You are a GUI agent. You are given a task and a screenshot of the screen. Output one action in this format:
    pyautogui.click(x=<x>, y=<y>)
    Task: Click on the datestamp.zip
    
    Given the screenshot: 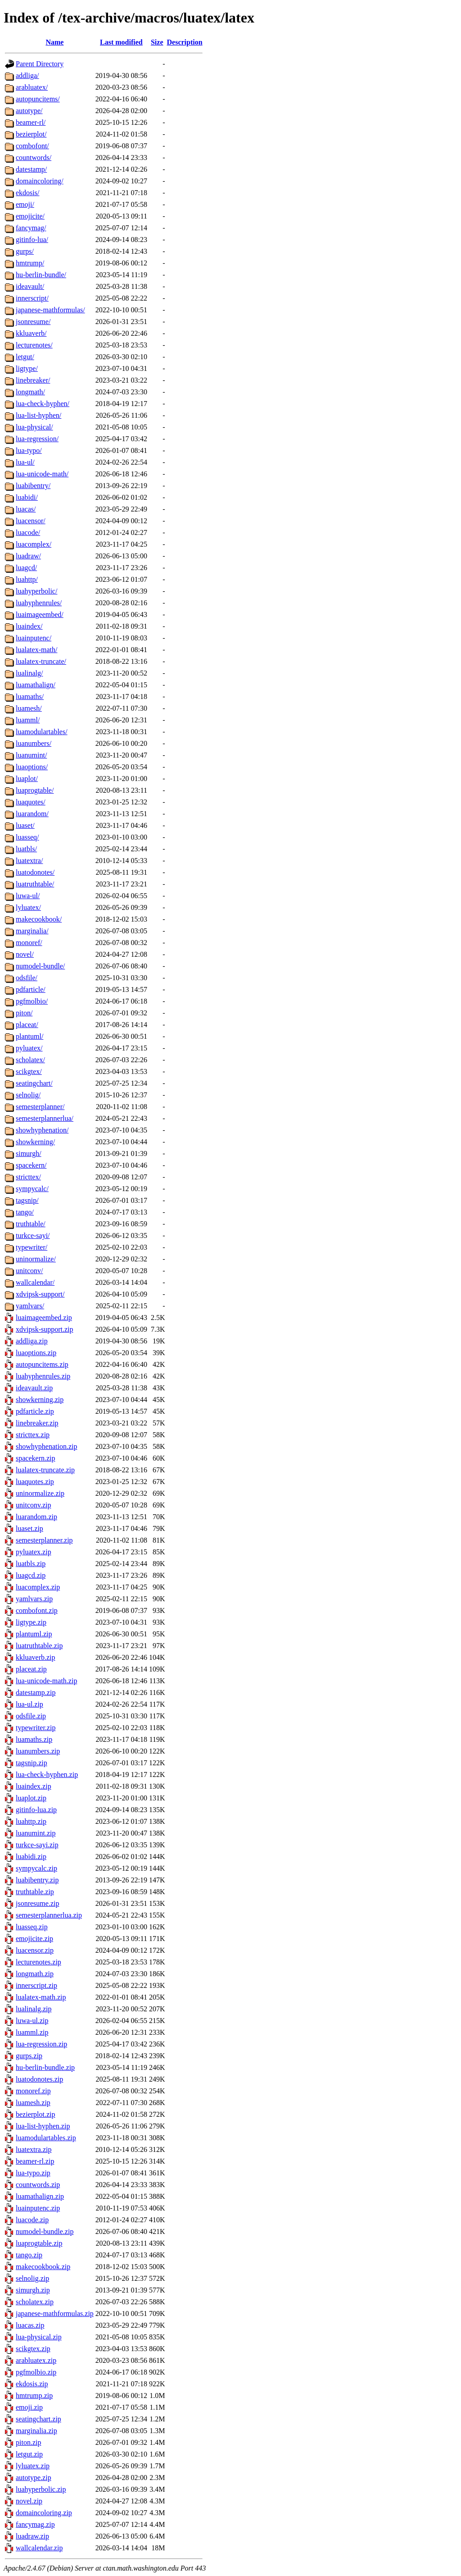 What is the action you would take?
    pyautogui.click(x=35, y=1692)
    